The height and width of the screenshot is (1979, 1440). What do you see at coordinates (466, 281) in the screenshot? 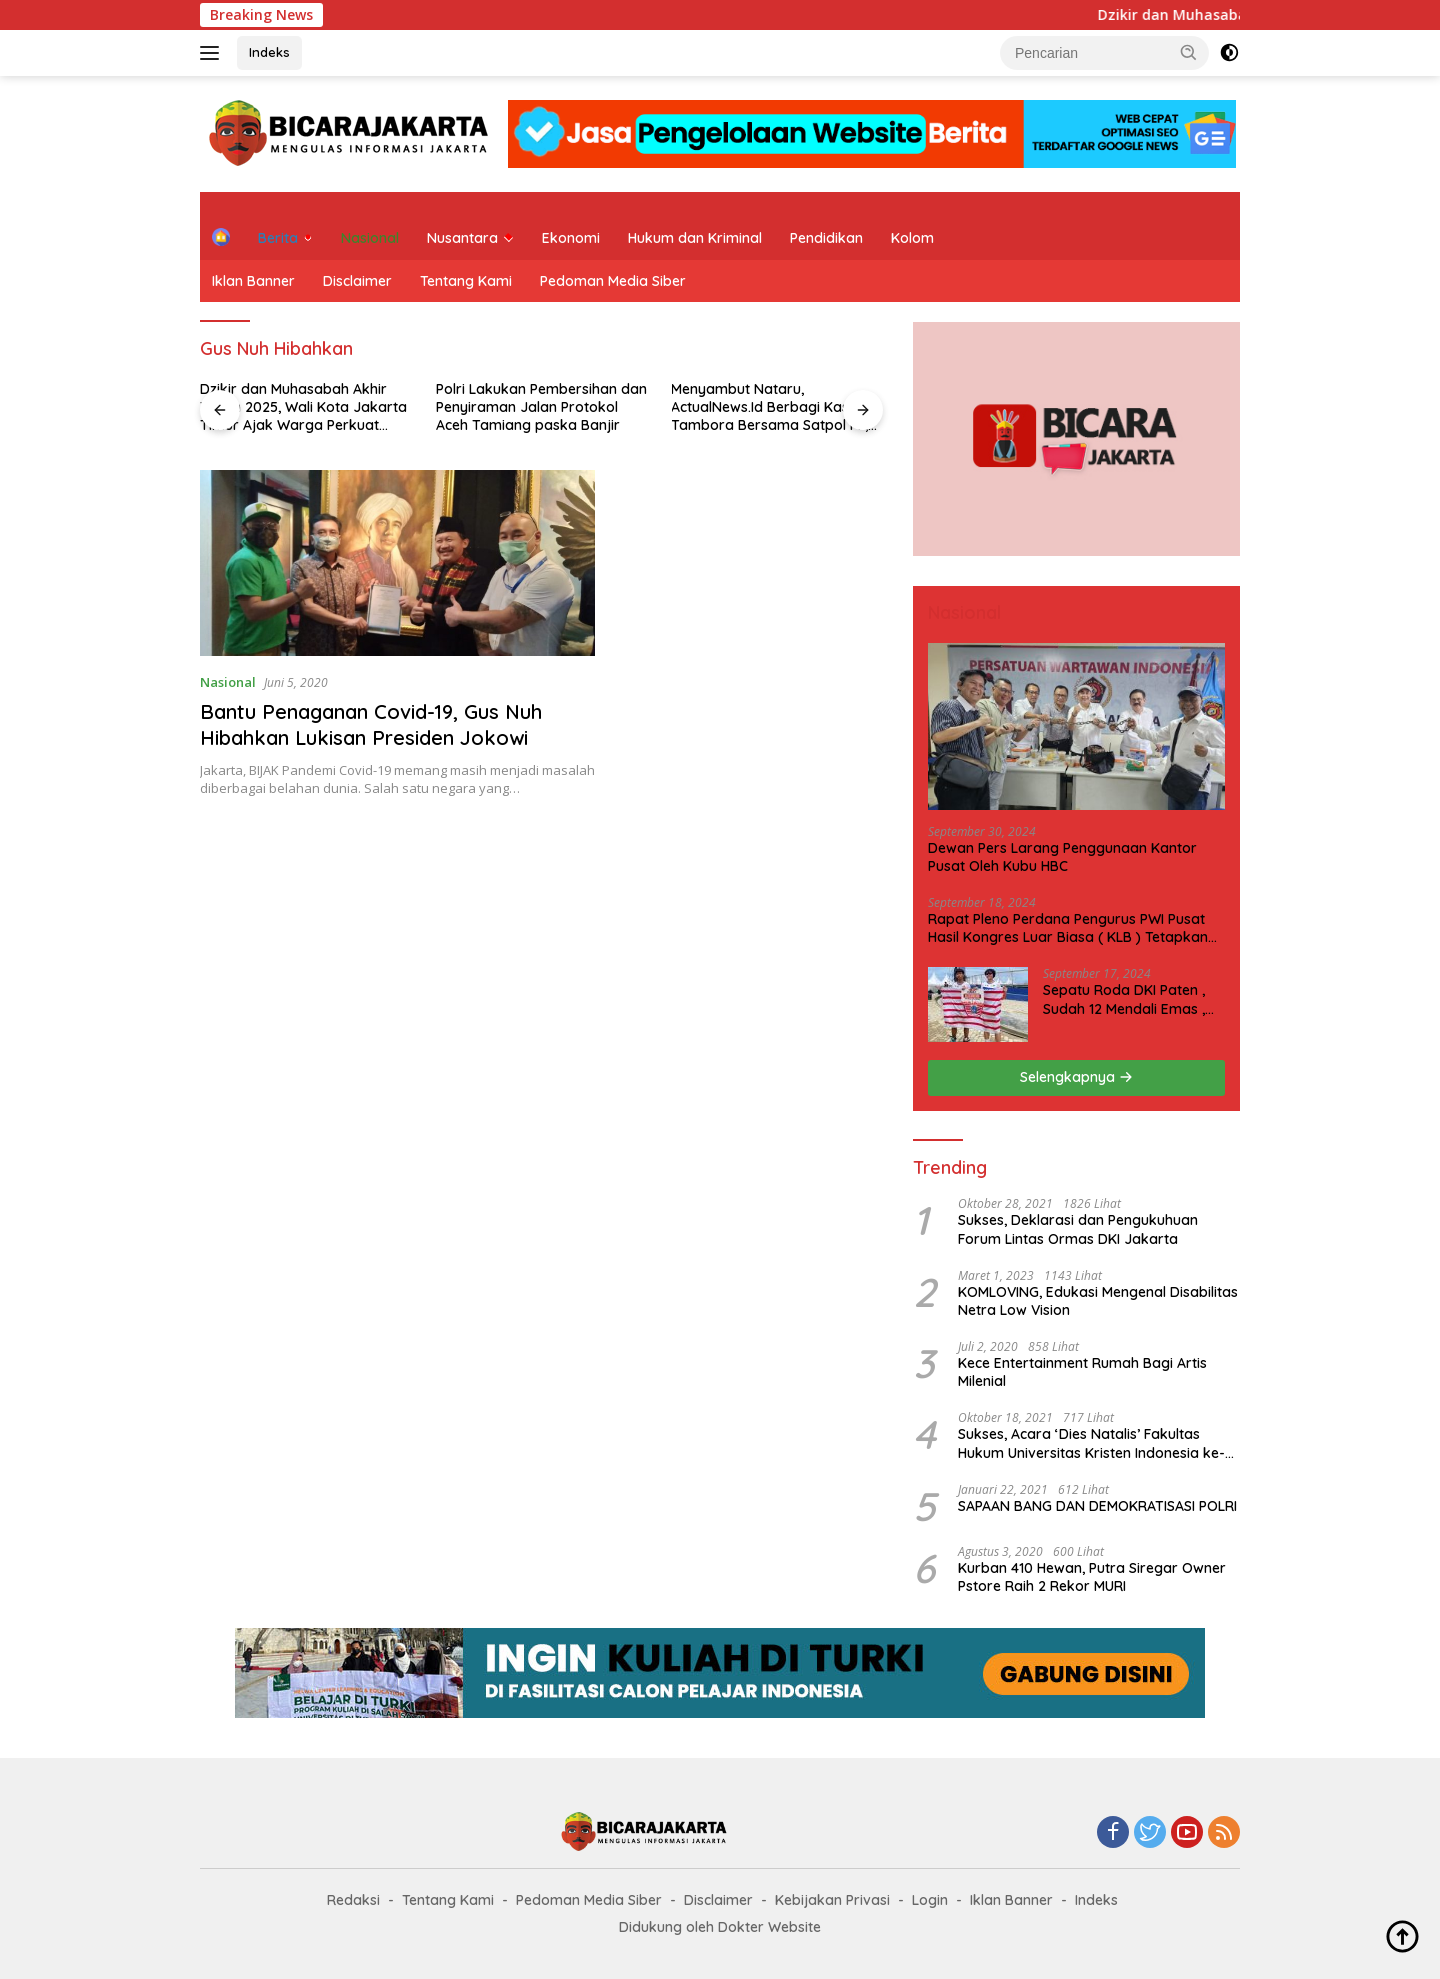
I see `Tentang Kami` at bounding box center [466, 281].